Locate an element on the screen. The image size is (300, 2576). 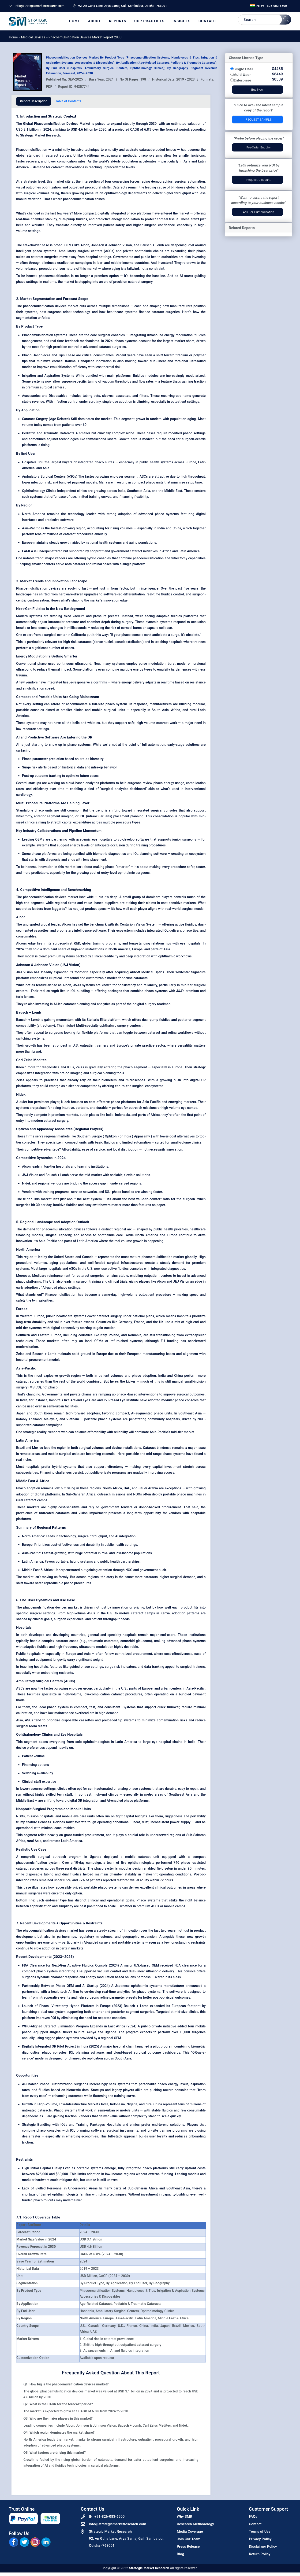
Press Release is located at coordinates (188, 2546).